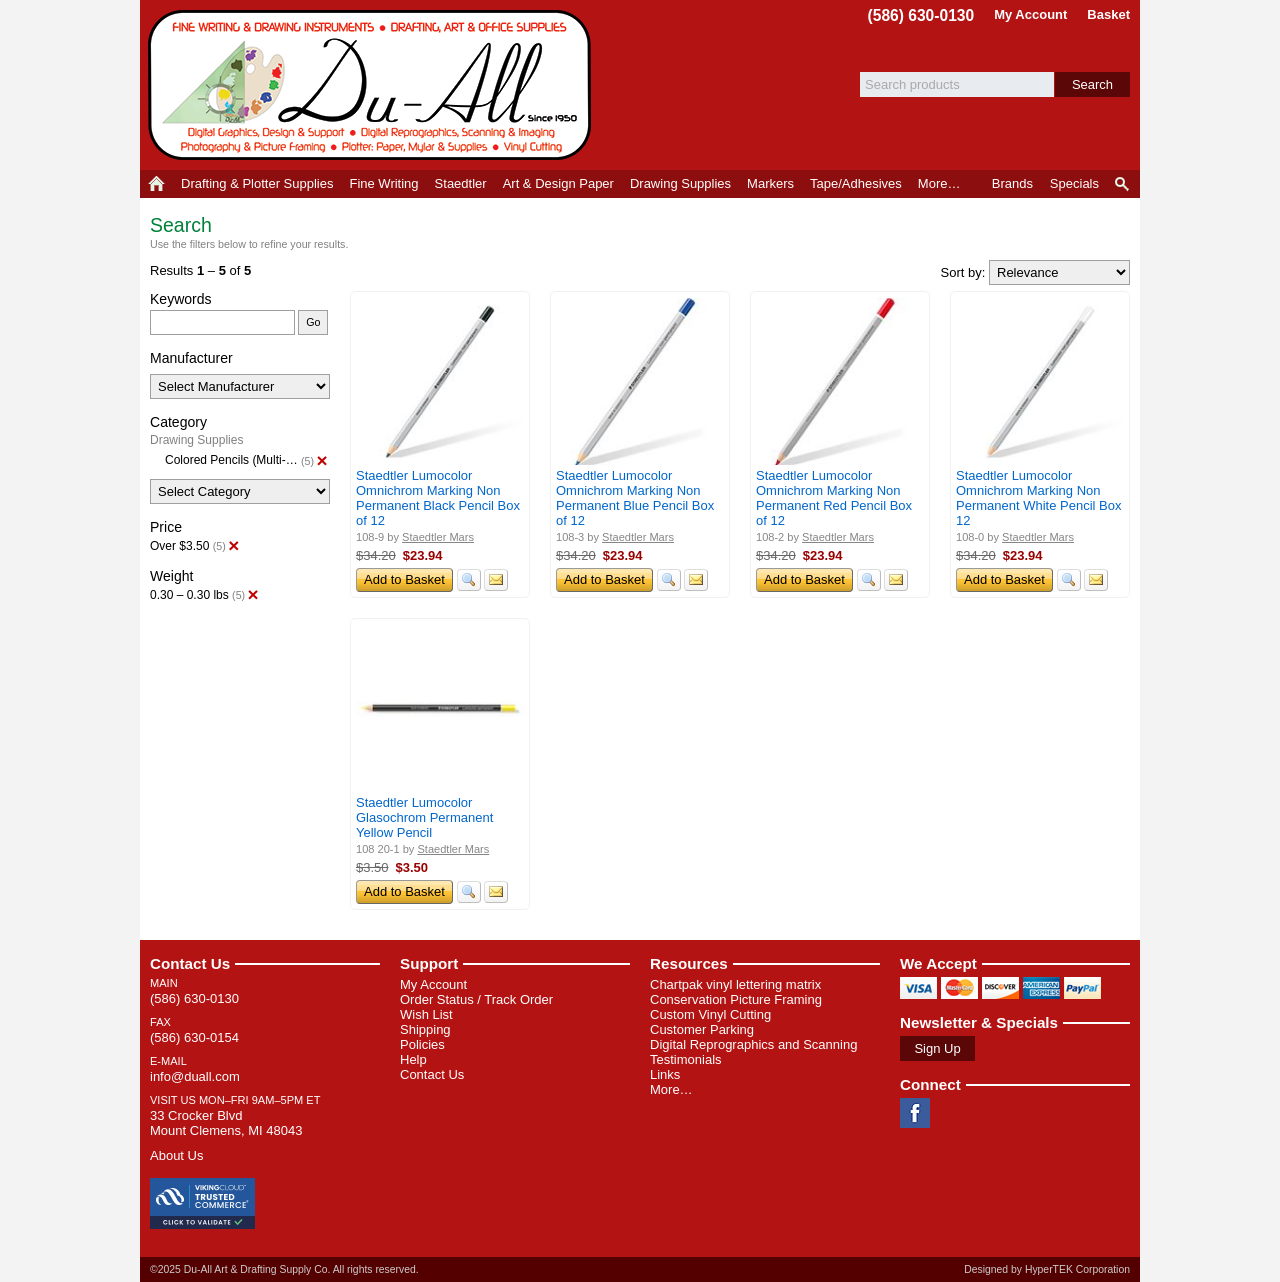  Describe the element at coordinates (156, 184) in the screenshot. I see `Home` at that location.